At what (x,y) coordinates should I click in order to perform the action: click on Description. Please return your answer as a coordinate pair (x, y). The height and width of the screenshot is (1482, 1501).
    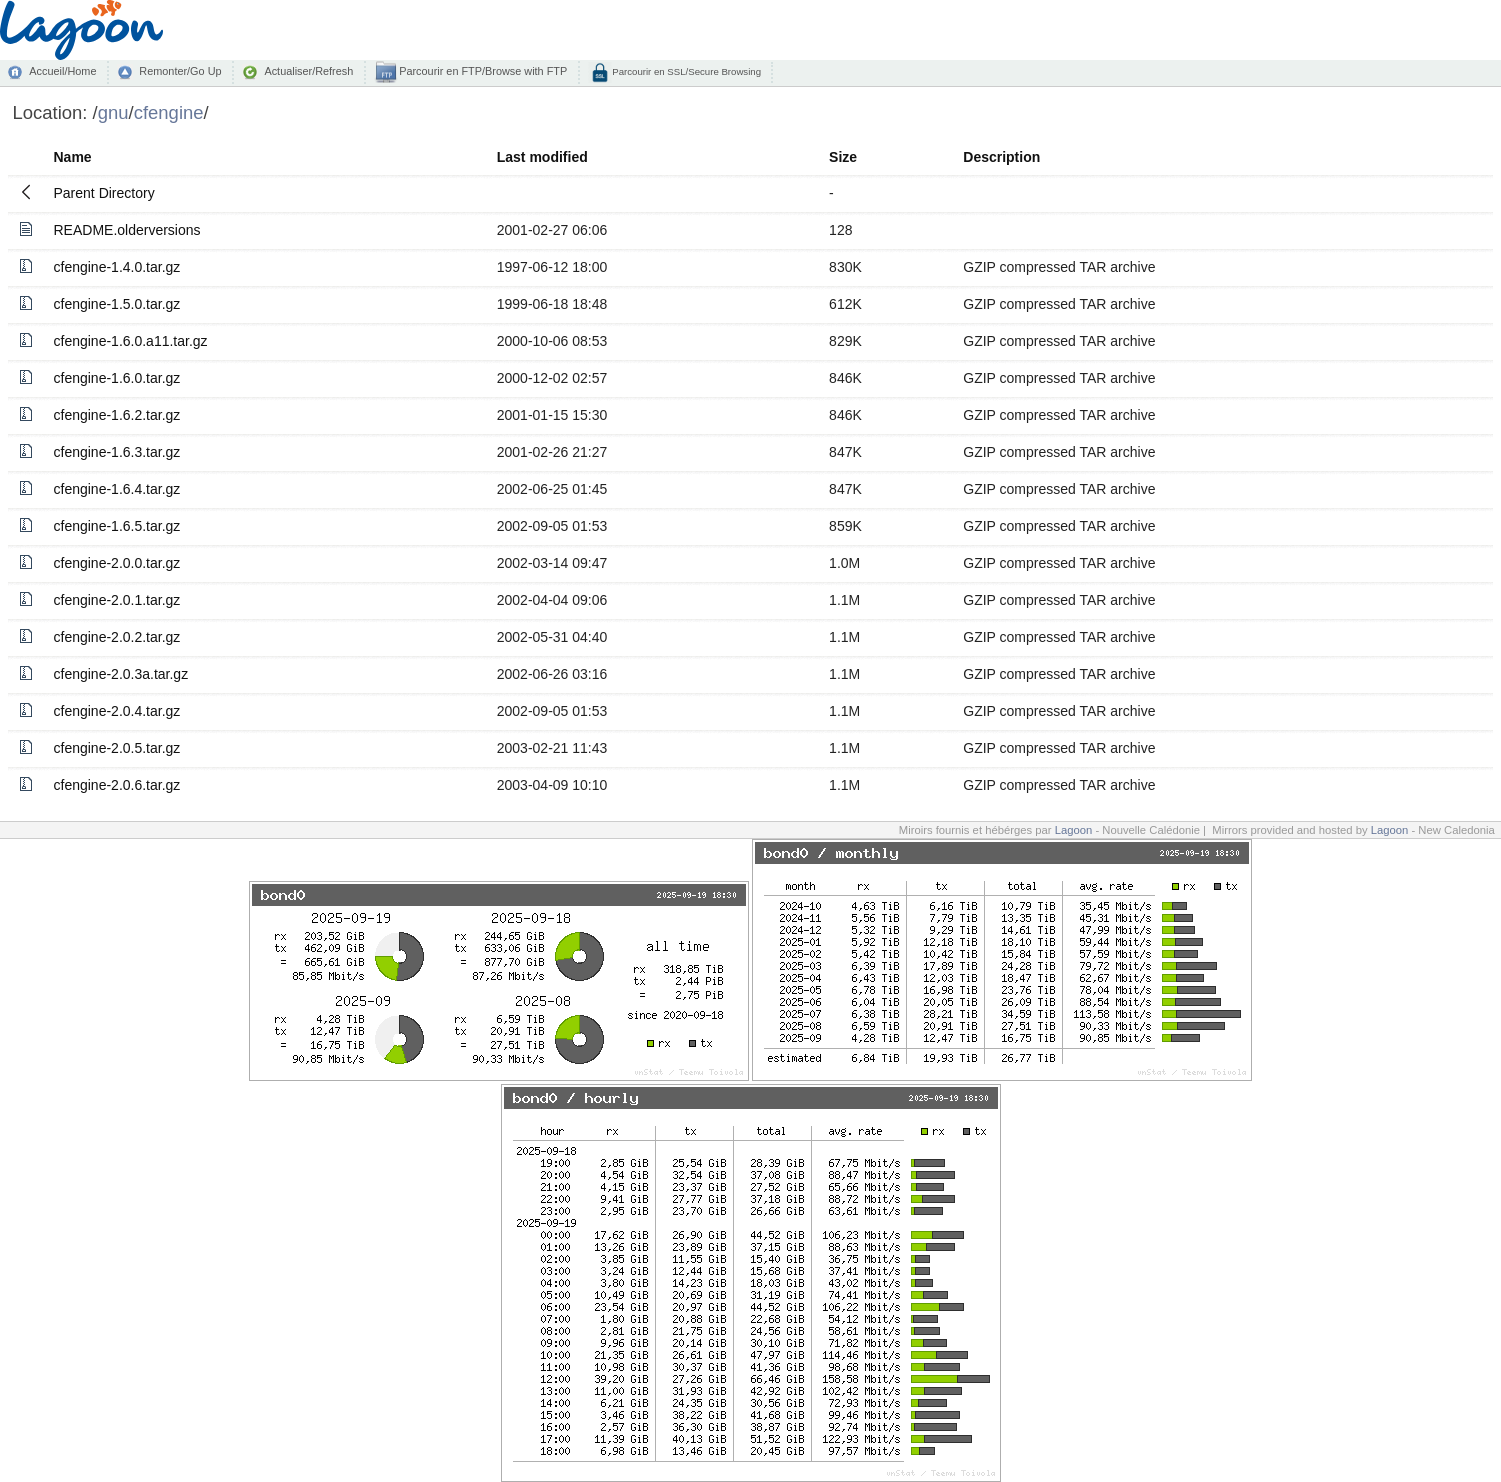
    Looking at the image, I should click on (1001, 157).